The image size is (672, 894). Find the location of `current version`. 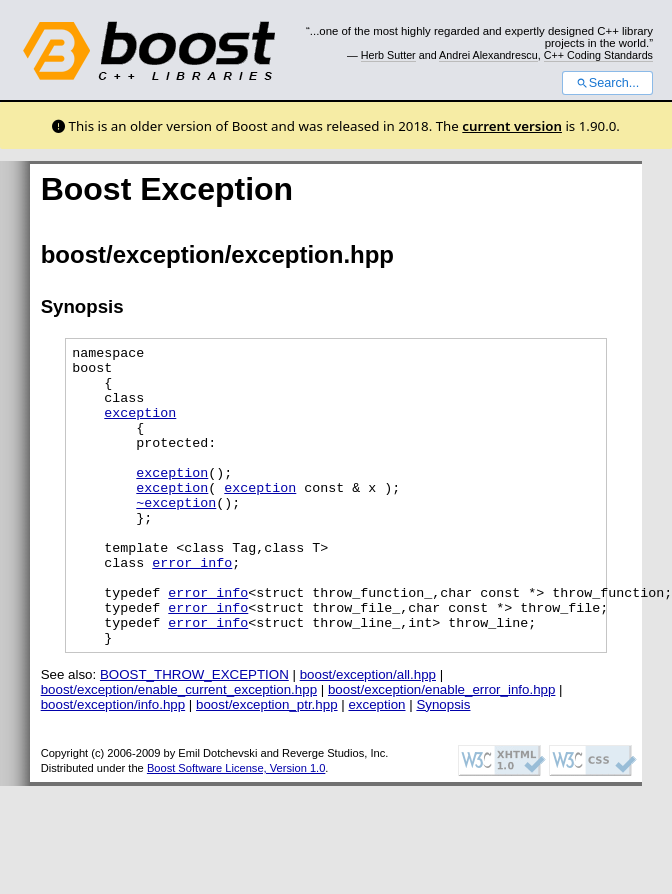

current version is located at coordinates (512, 126).